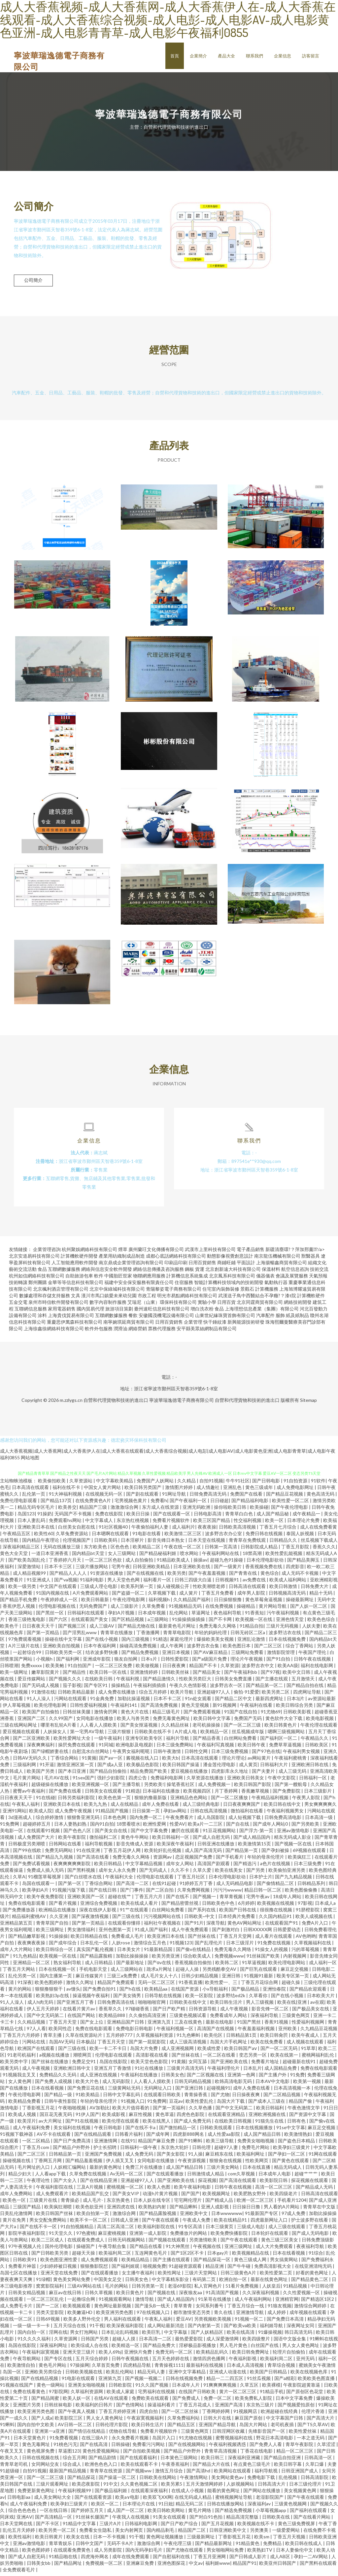 This screenshot has height=2576, width=338. Describe the element at coordinates (89, 1708) in the screenshot. I see `日韩性爱福利视频` at that location.